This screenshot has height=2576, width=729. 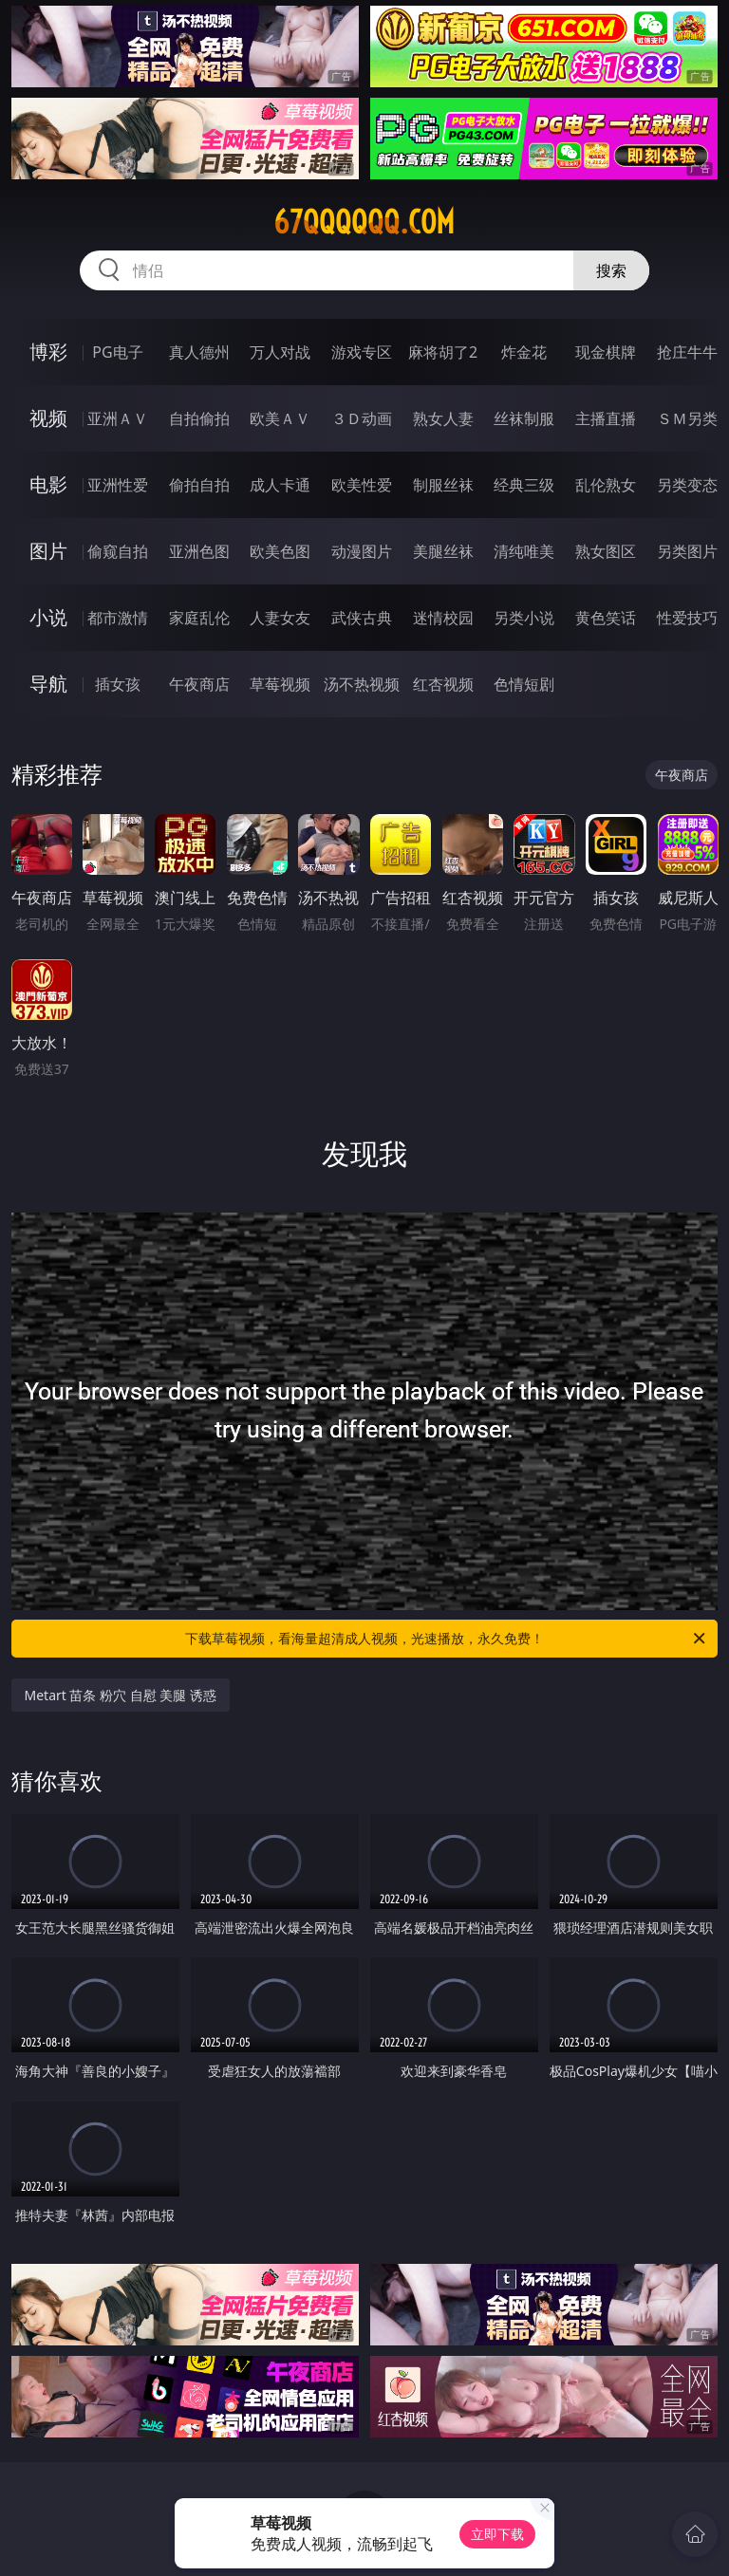 I want to click on 草莓视频, so click(x=280, y=684).